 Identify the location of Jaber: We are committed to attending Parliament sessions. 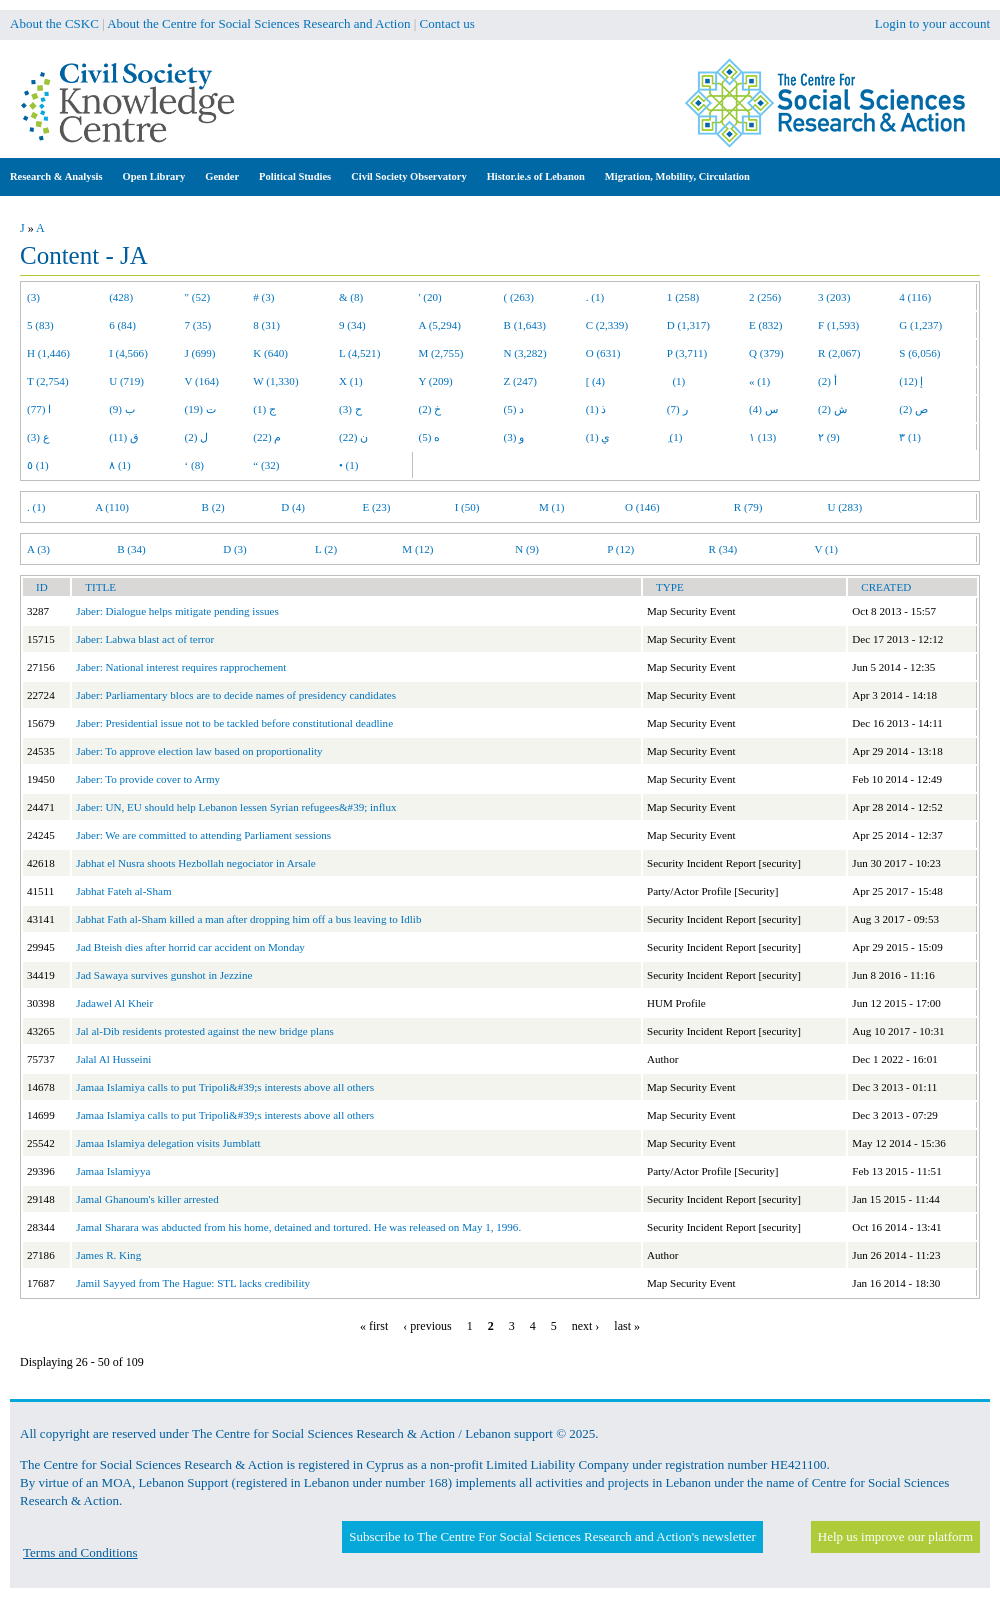
(203, 835).